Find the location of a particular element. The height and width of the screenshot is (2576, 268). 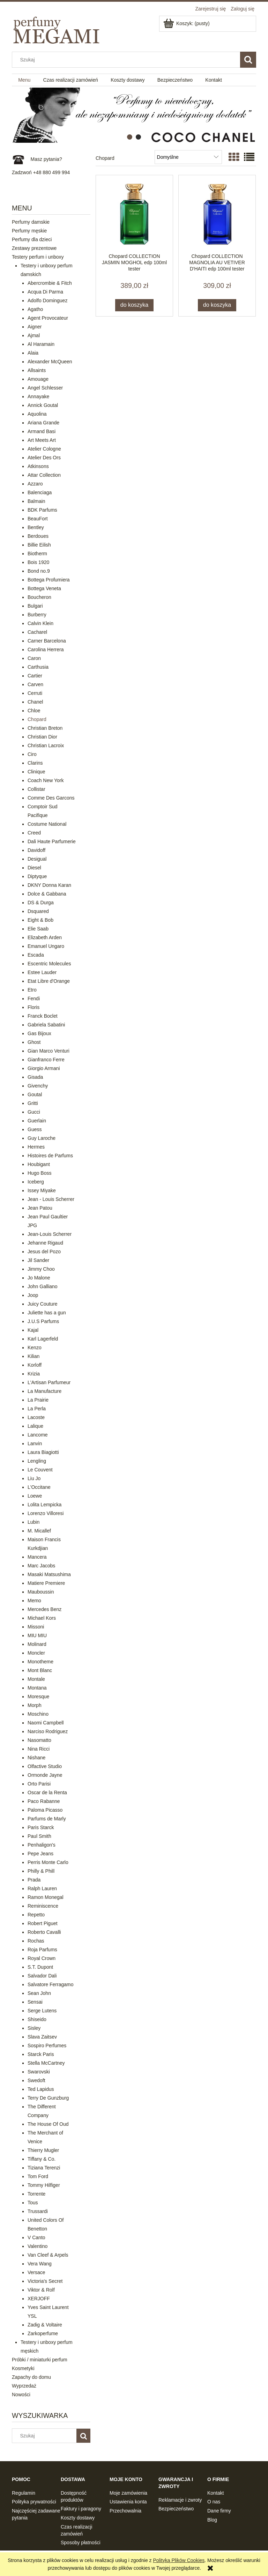

Guerlain is located at coordinates (37, 1120).